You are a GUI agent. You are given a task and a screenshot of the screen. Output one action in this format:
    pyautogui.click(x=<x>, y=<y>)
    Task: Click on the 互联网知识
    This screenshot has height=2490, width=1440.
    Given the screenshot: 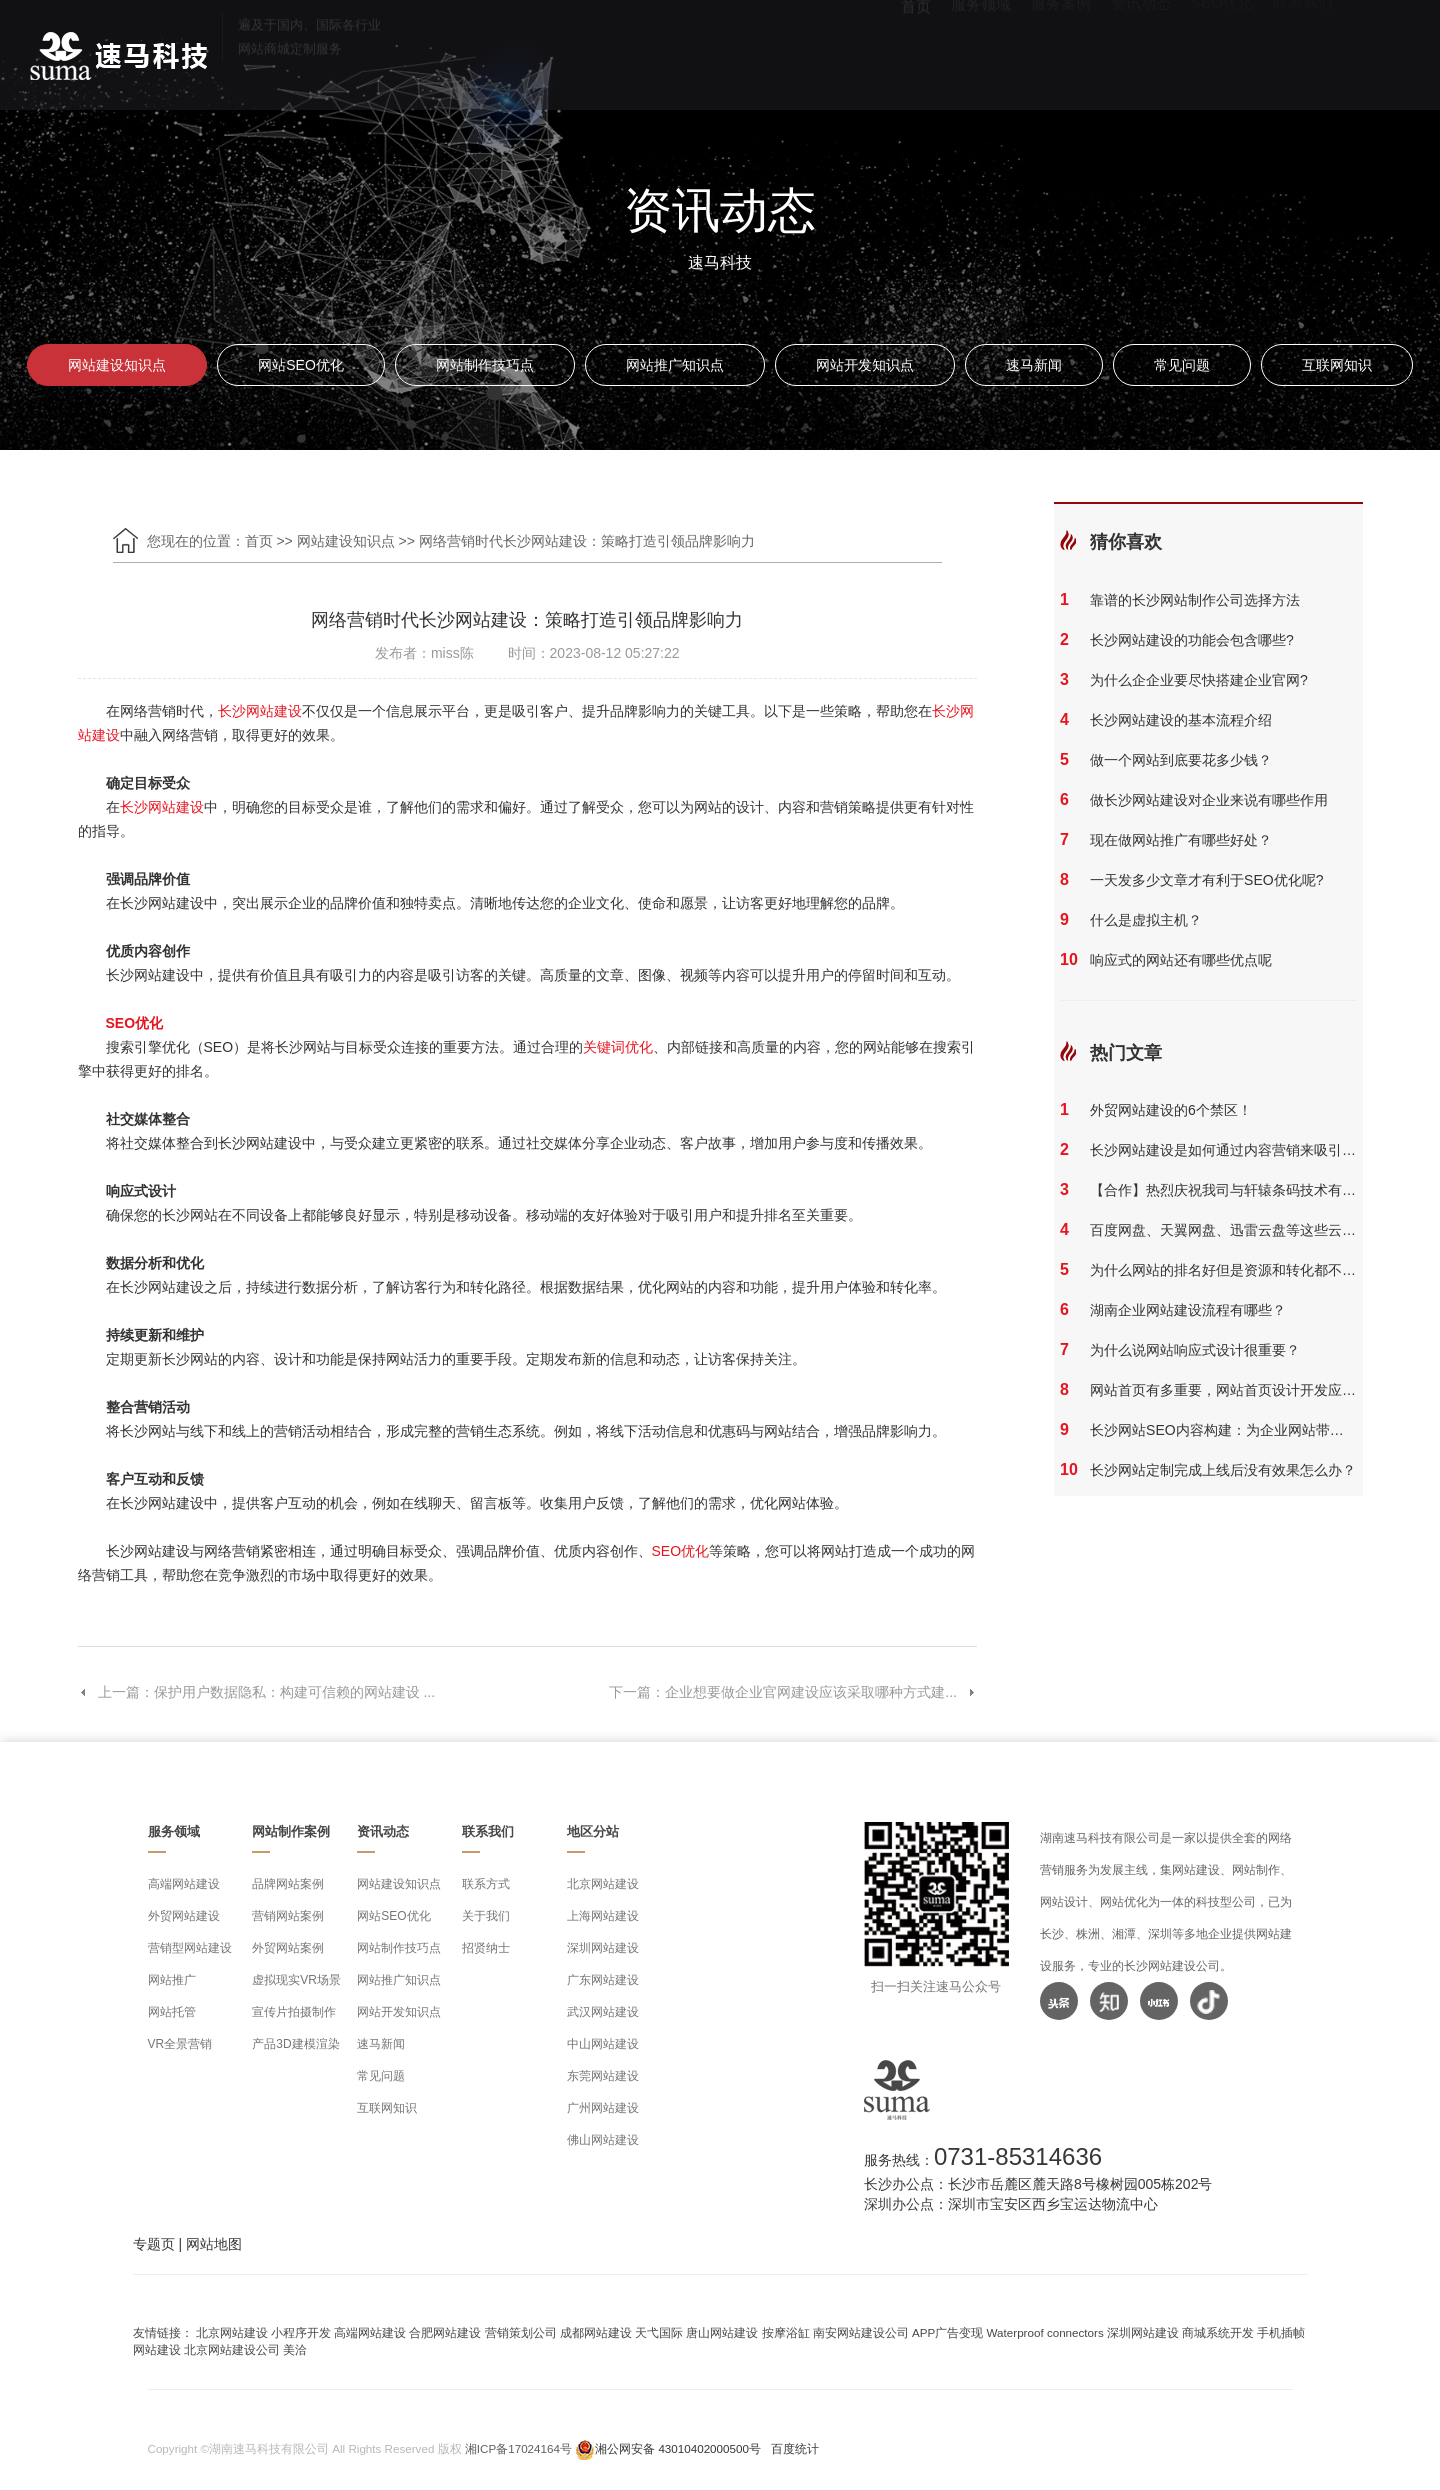 What is the action you would take?
    pyautogui.click(x=1337, y=365)
    